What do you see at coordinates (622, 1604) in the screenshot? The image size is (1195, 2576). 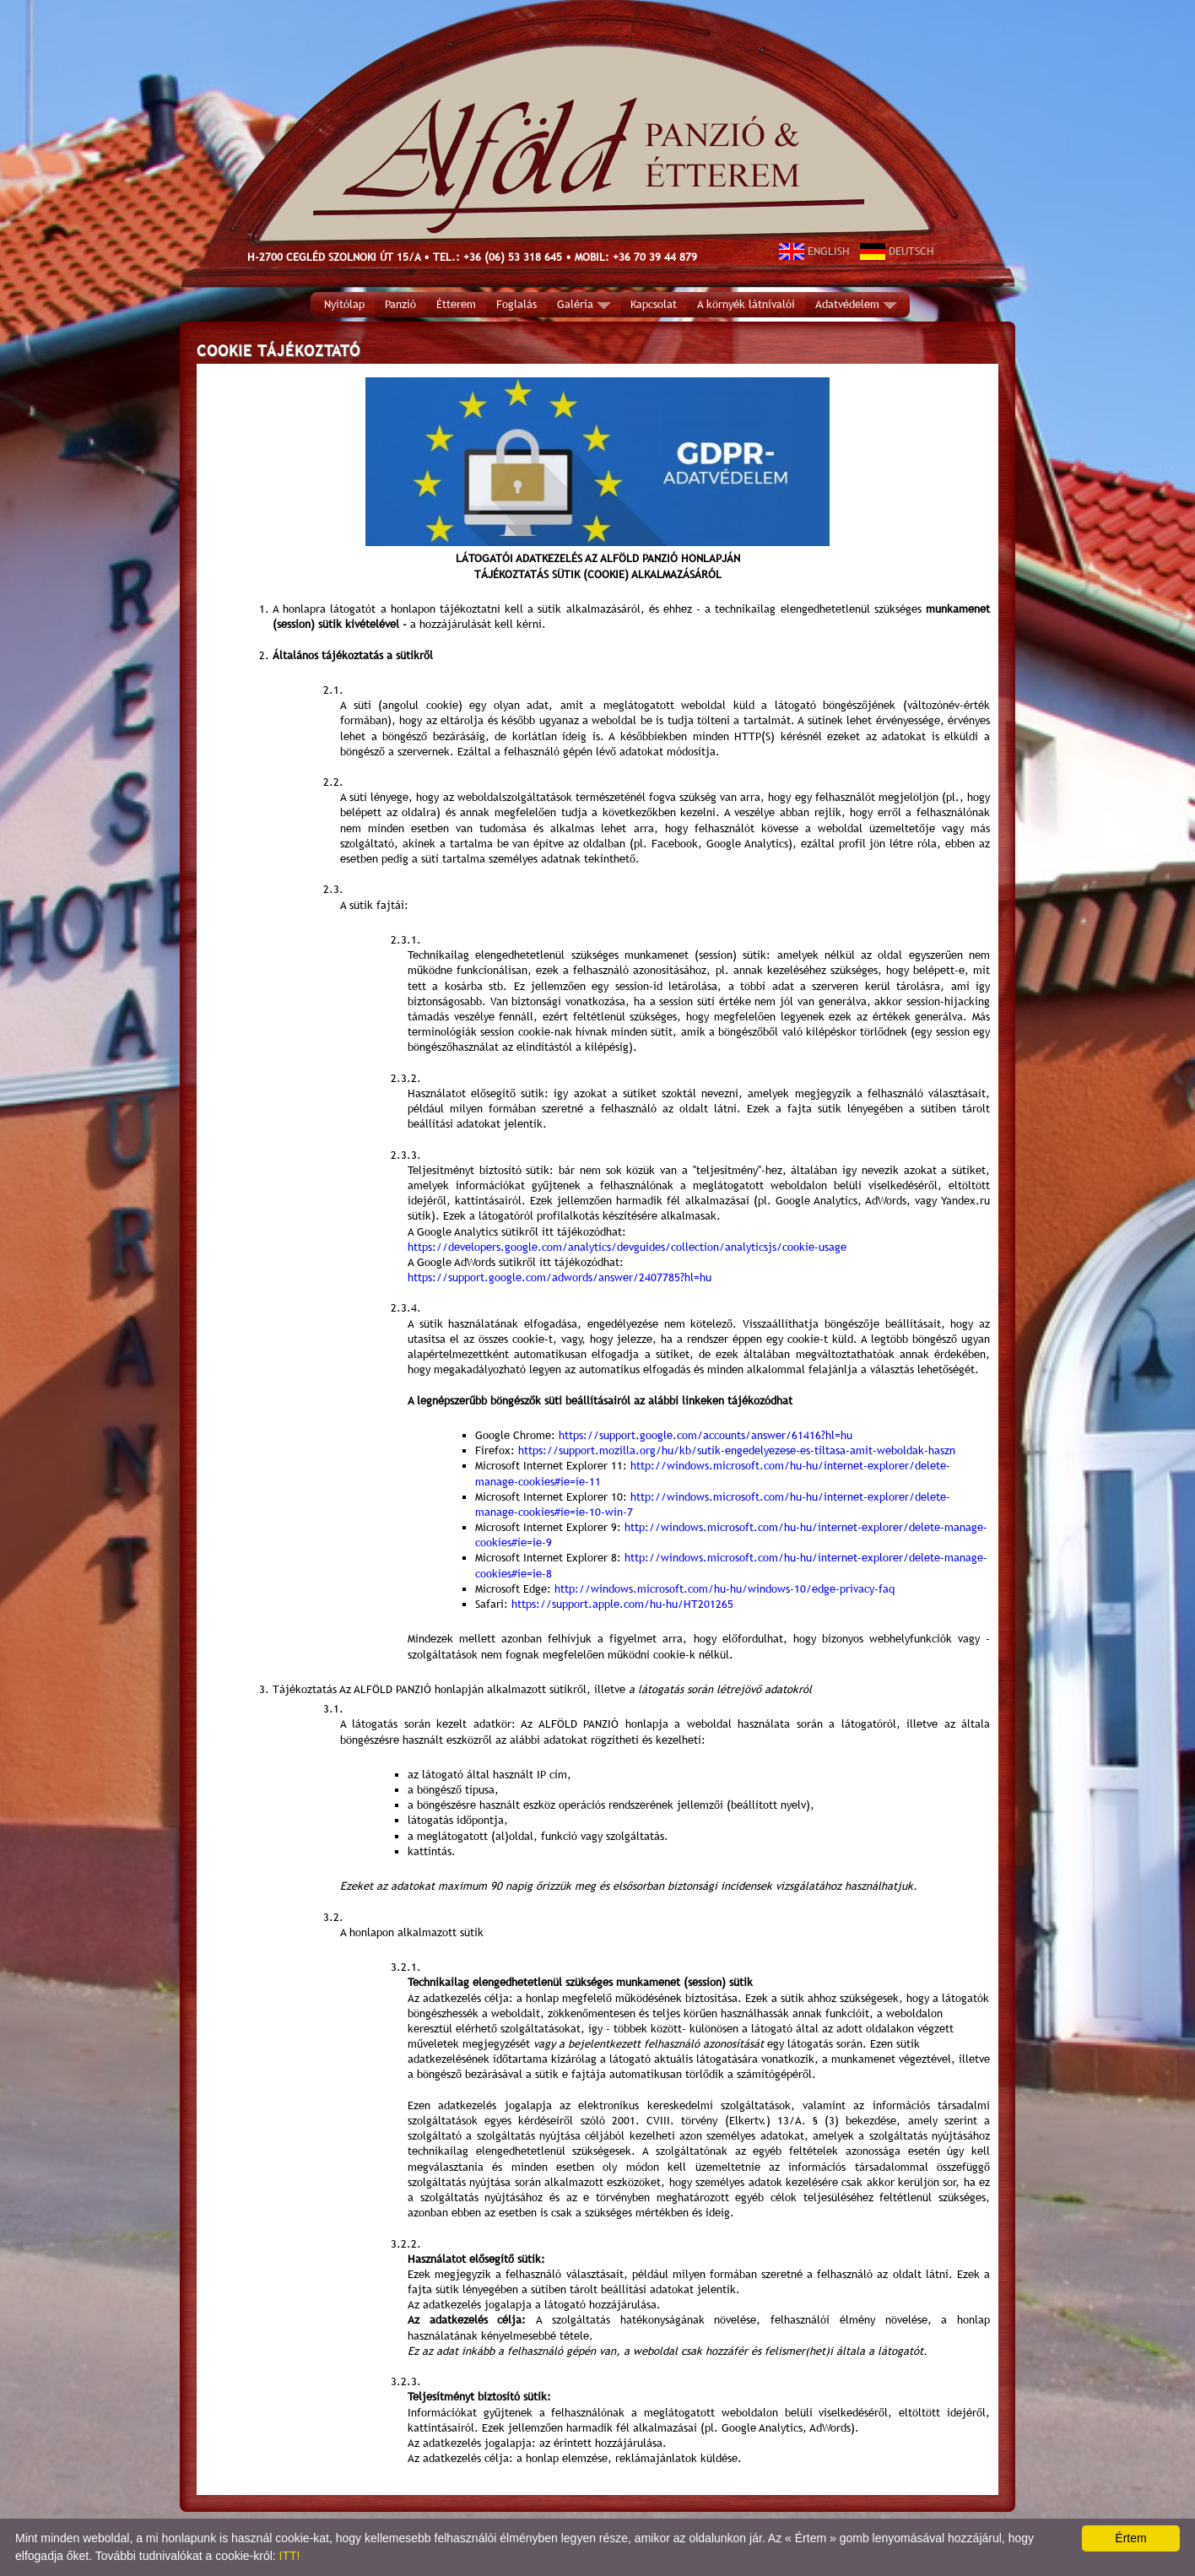 I see `https://support.apple.com/hu-hu/HT201265` at bounding box center [622, 1604].